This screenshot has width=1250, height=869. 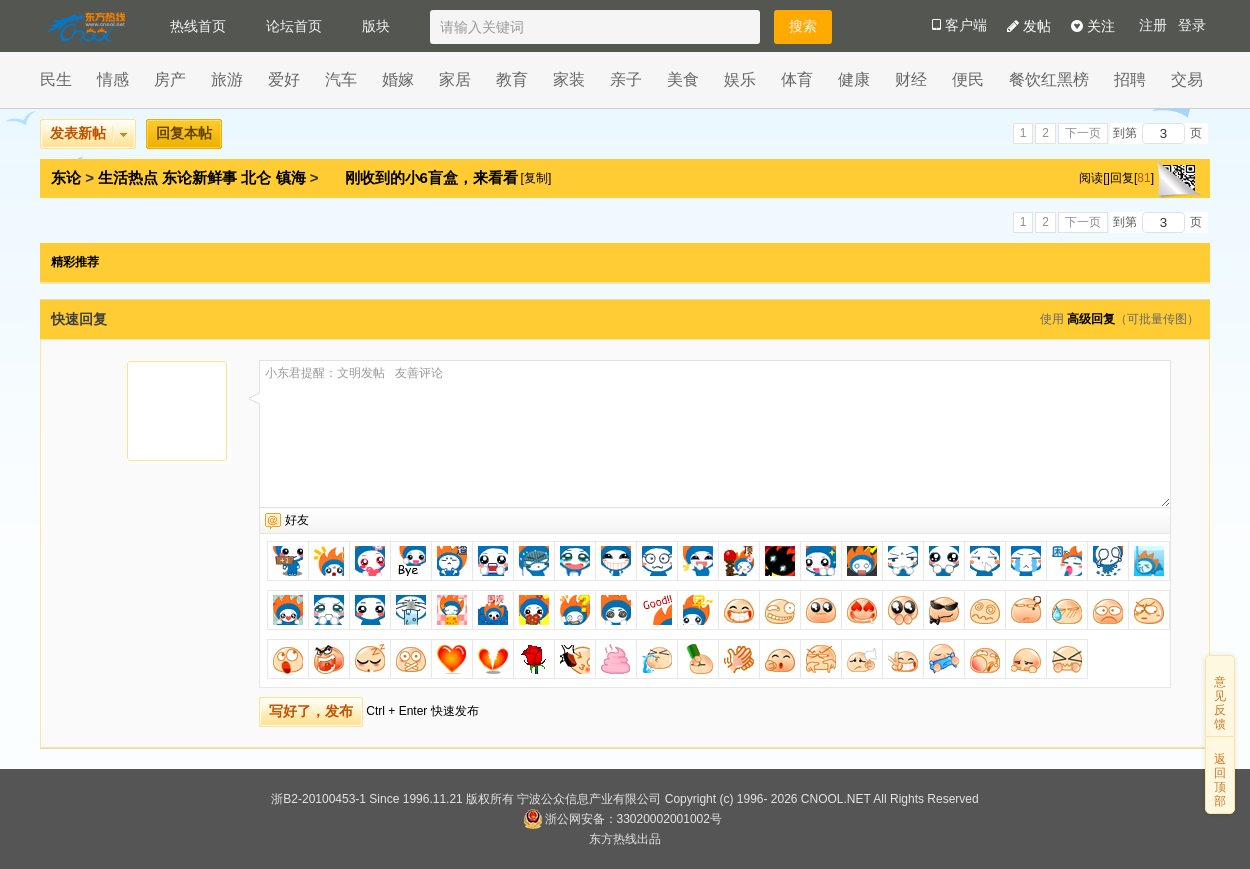 I want to click on 家居, so click(x=455, y=79).